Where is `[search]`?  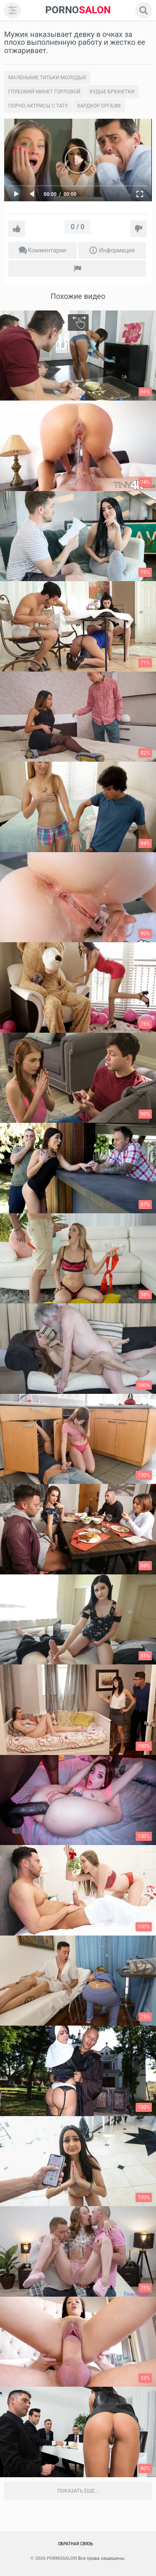
[search] is located at coordinates (143, 10).